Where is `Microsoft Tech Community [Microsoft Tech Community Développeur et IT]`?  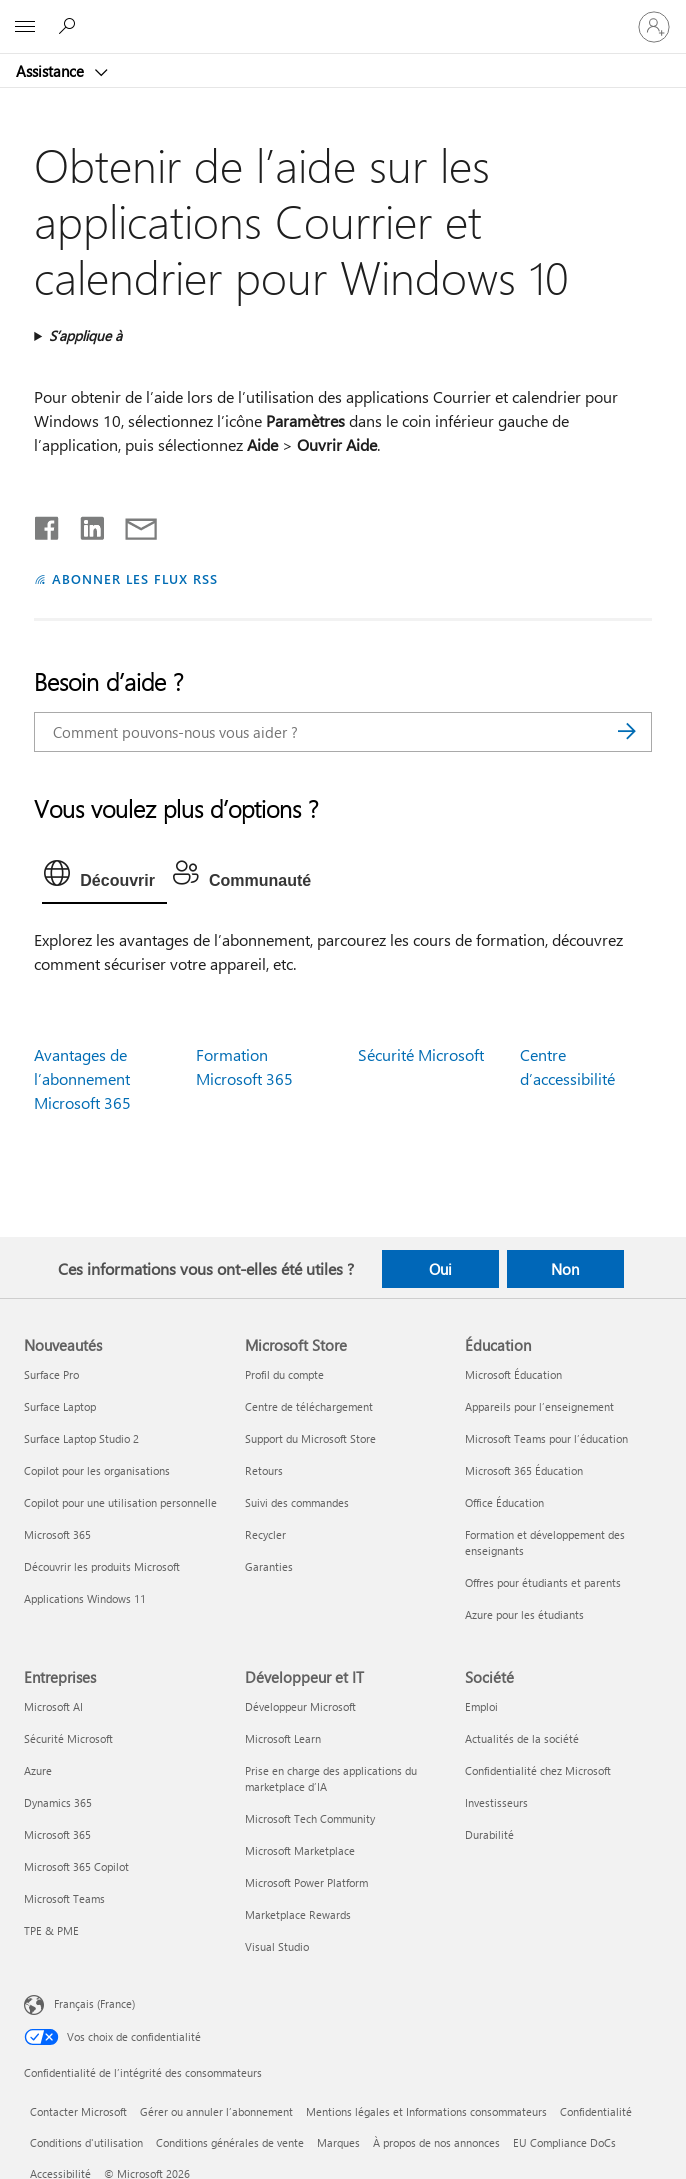
Microsoft Tech Community [Microsoft Tech Community Développeur et IT] is located at coordinates (310, 1818).